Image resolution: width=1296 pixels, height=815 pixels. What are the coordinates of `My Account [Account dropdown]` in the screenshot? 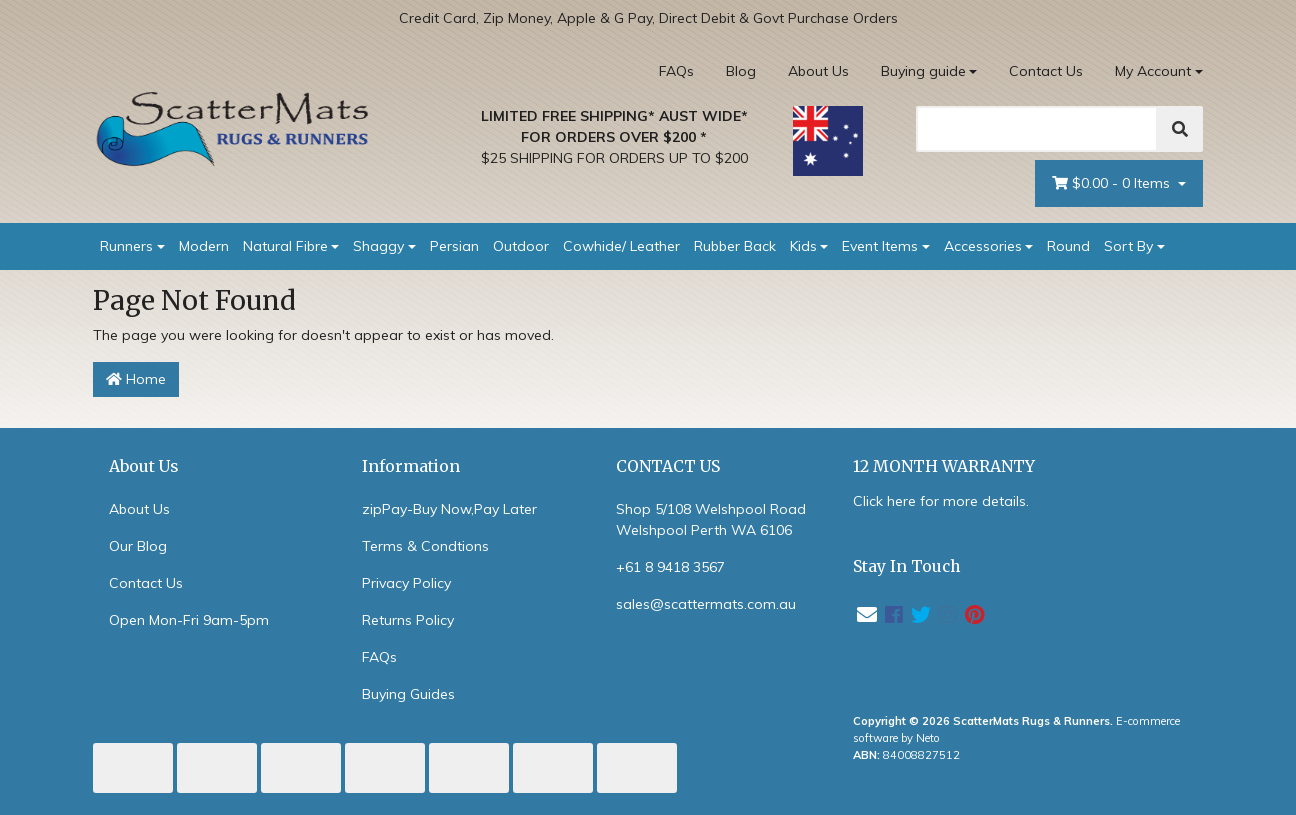 It's located at (1153, 71).